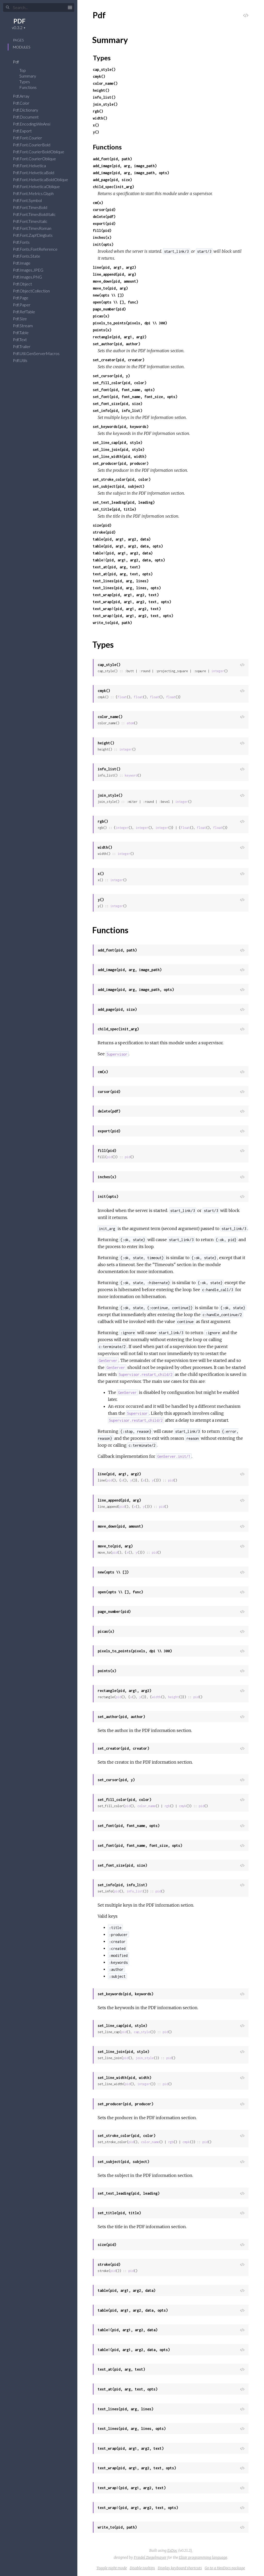  Describe the element at coordinates (21, 47) in the screenshot. I see `Modules` at that location.